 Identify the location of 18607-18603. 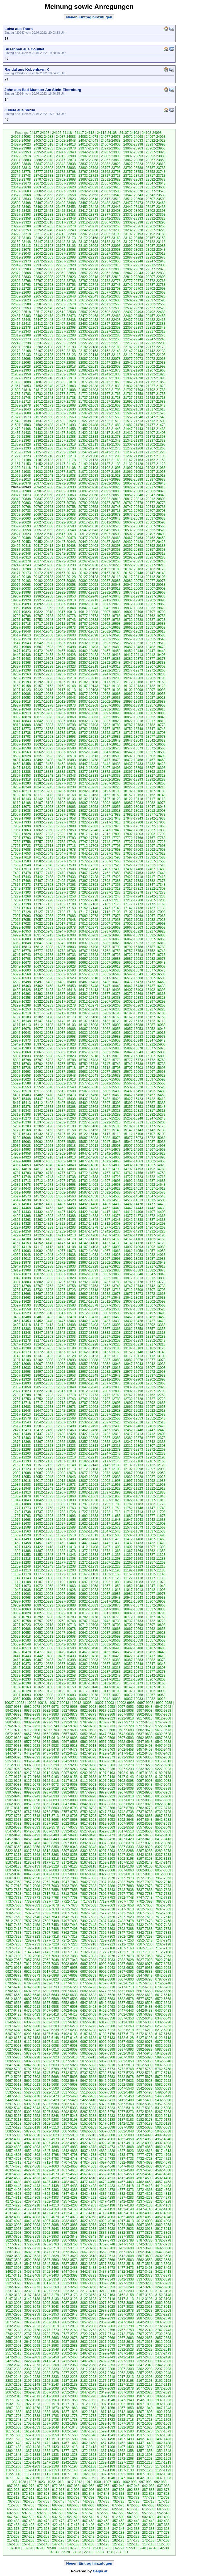
(156, 744).